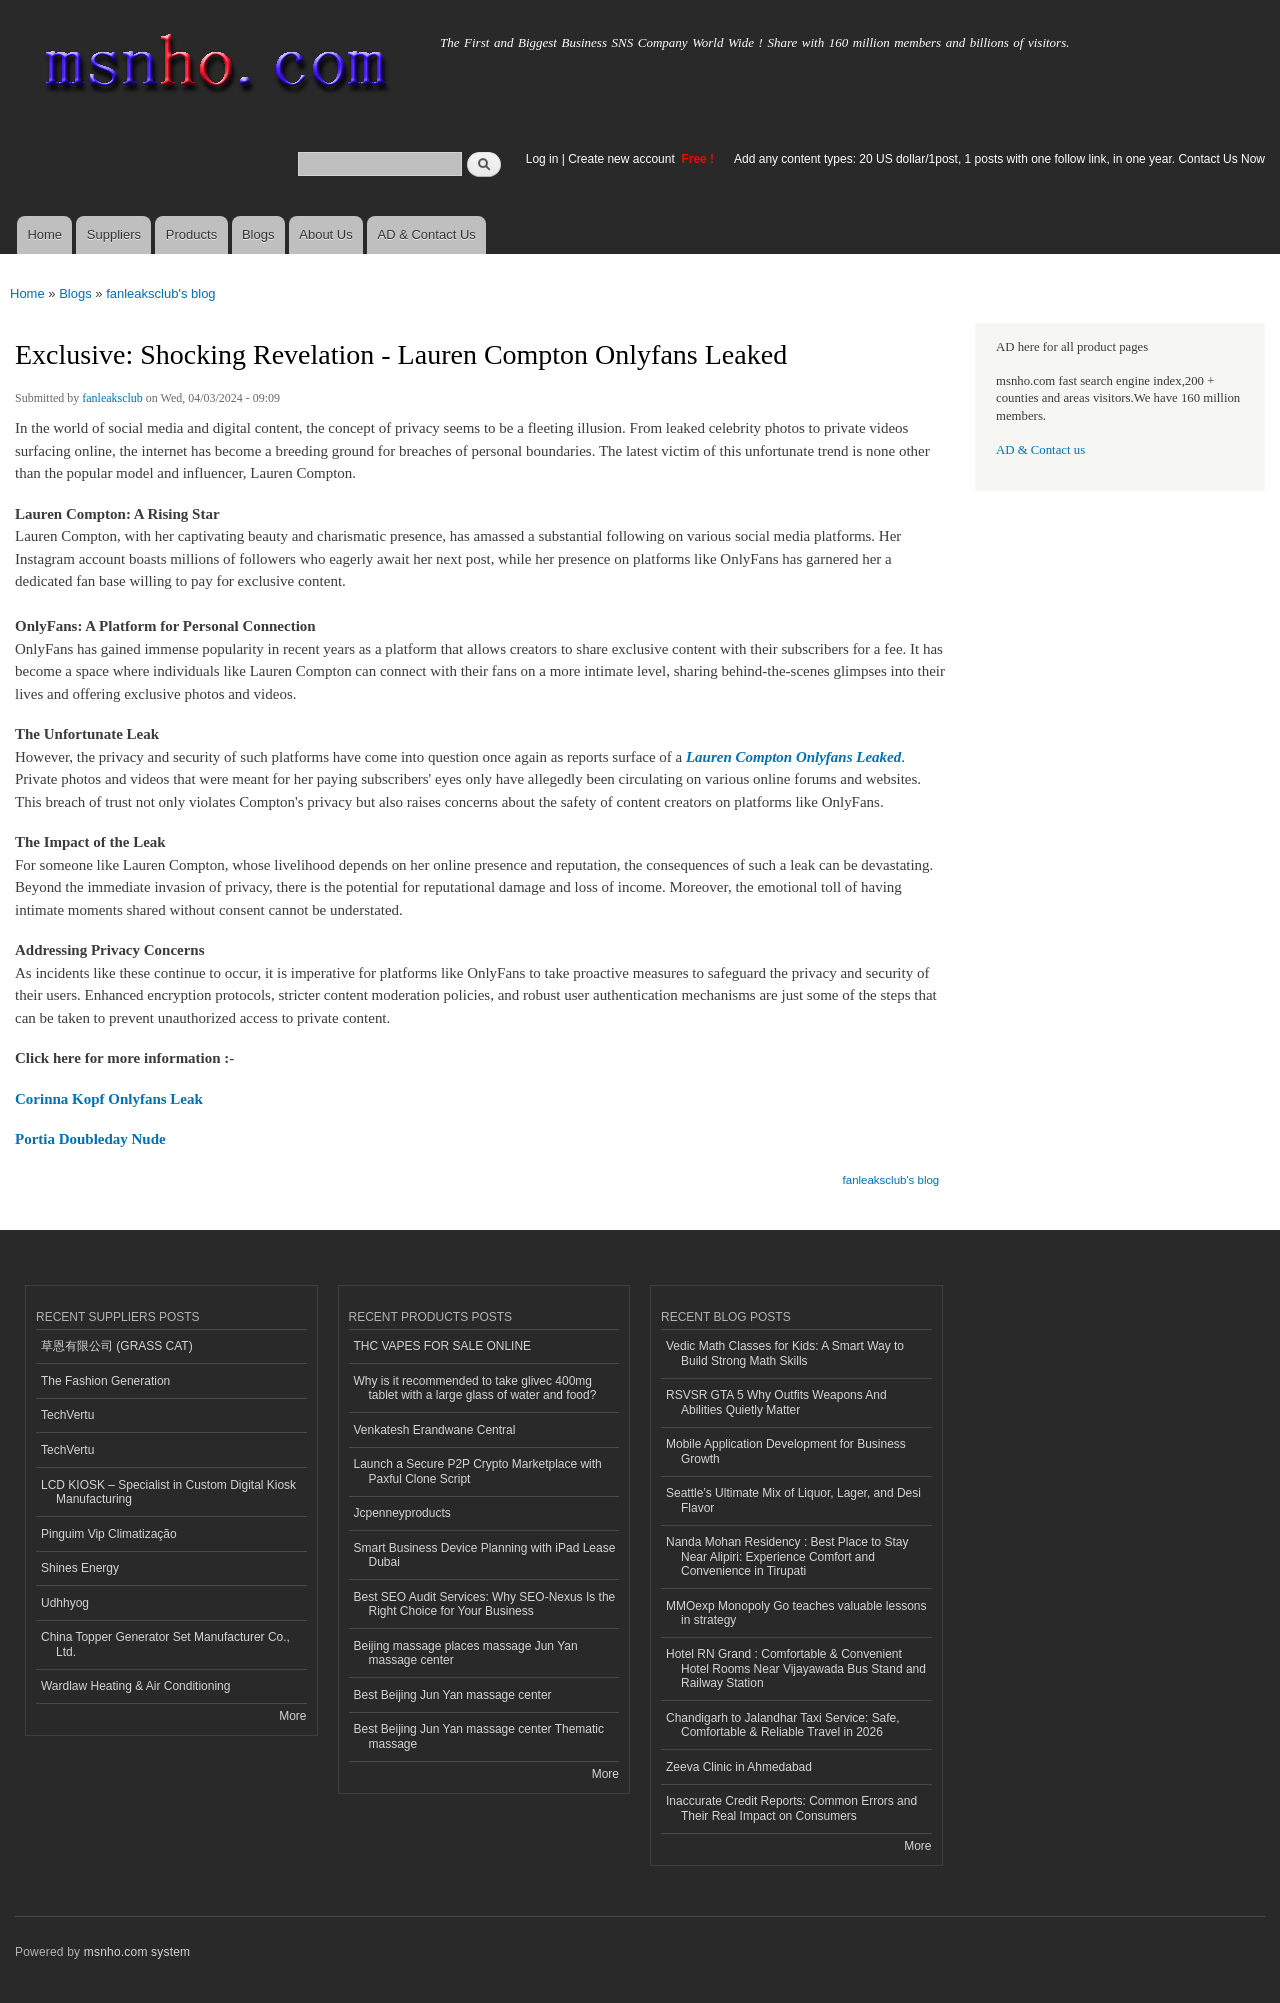 Image resolution: width=1280 pixels, height=2003 pixels. I want to click on 草恩有限公司 (GRASS CAT), so click(117, 1346).